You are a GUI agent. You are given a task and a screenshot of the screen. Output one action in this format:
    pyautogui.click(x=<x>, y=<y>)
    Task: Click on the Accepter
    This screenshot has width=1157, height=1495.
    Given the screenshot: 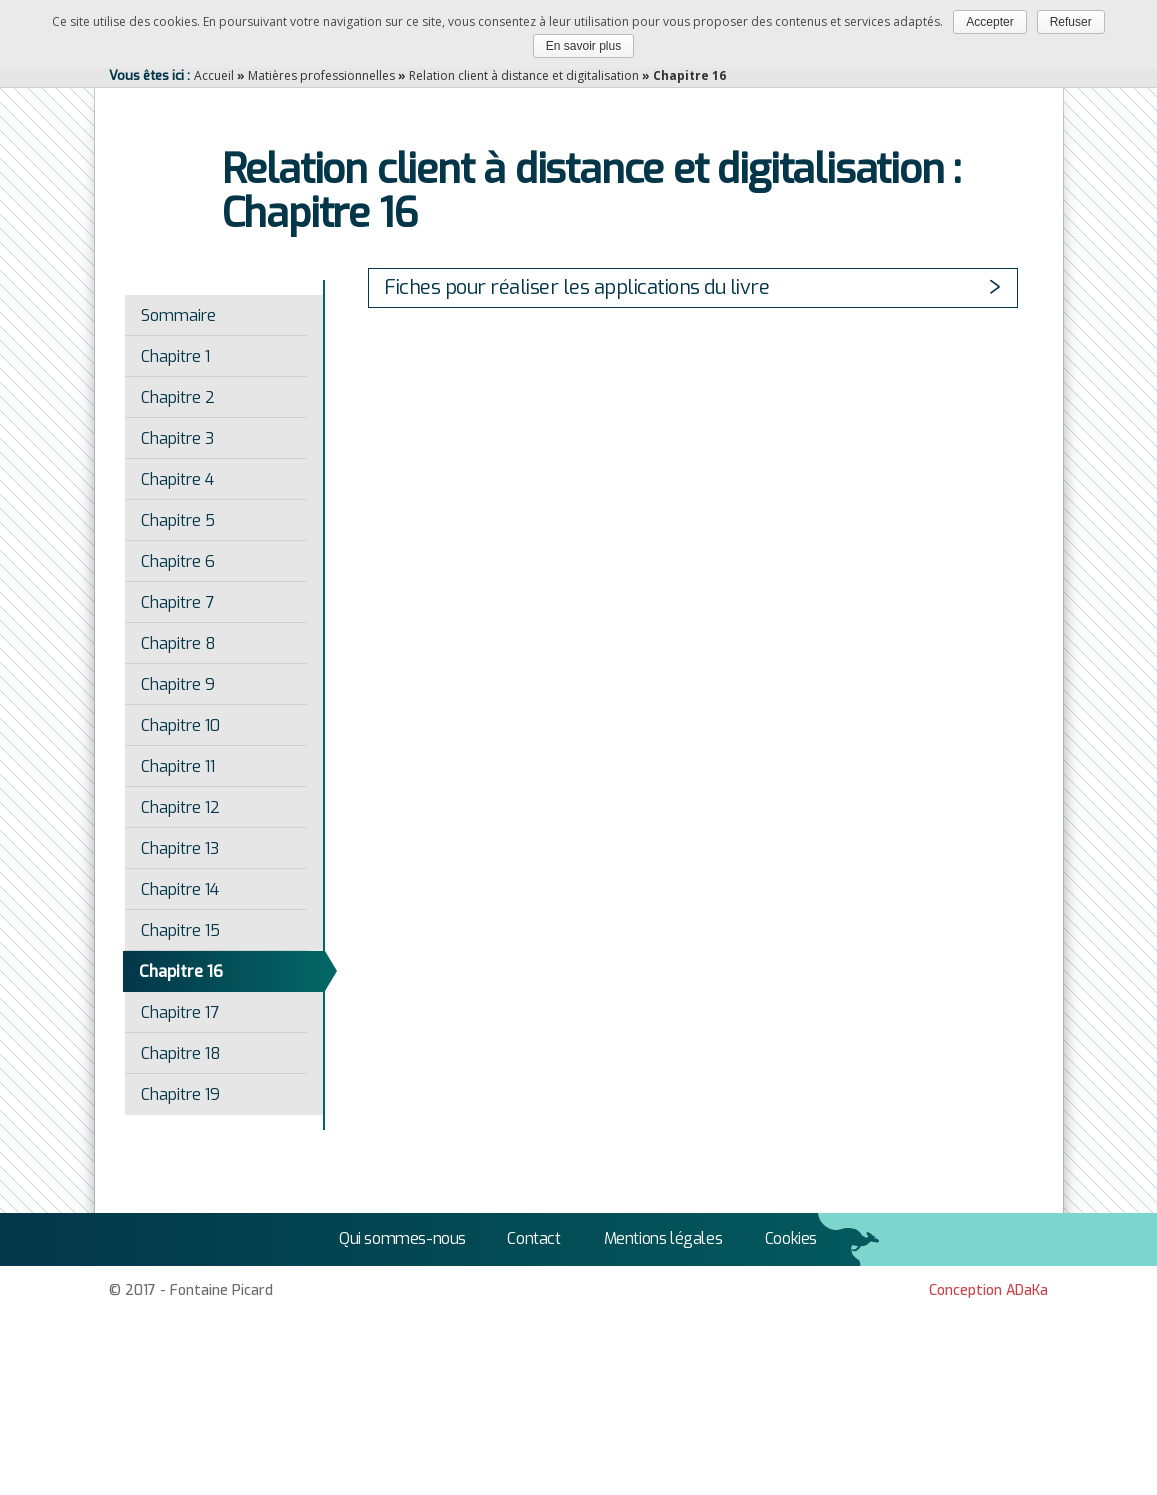 What is the action you would take?
    pyautogui.click(x=989, y=22)
    